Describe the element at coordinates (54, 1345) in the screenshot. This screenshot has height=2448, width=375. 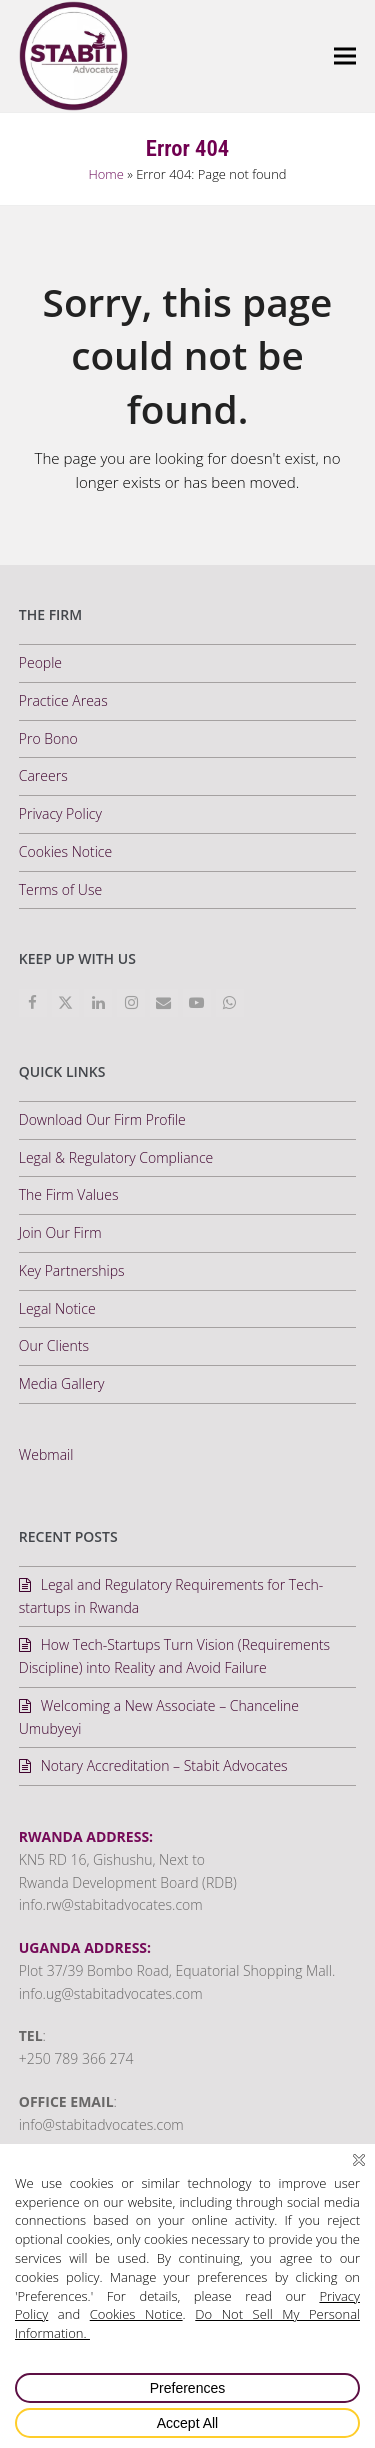
I see `Our Clients` at that location.